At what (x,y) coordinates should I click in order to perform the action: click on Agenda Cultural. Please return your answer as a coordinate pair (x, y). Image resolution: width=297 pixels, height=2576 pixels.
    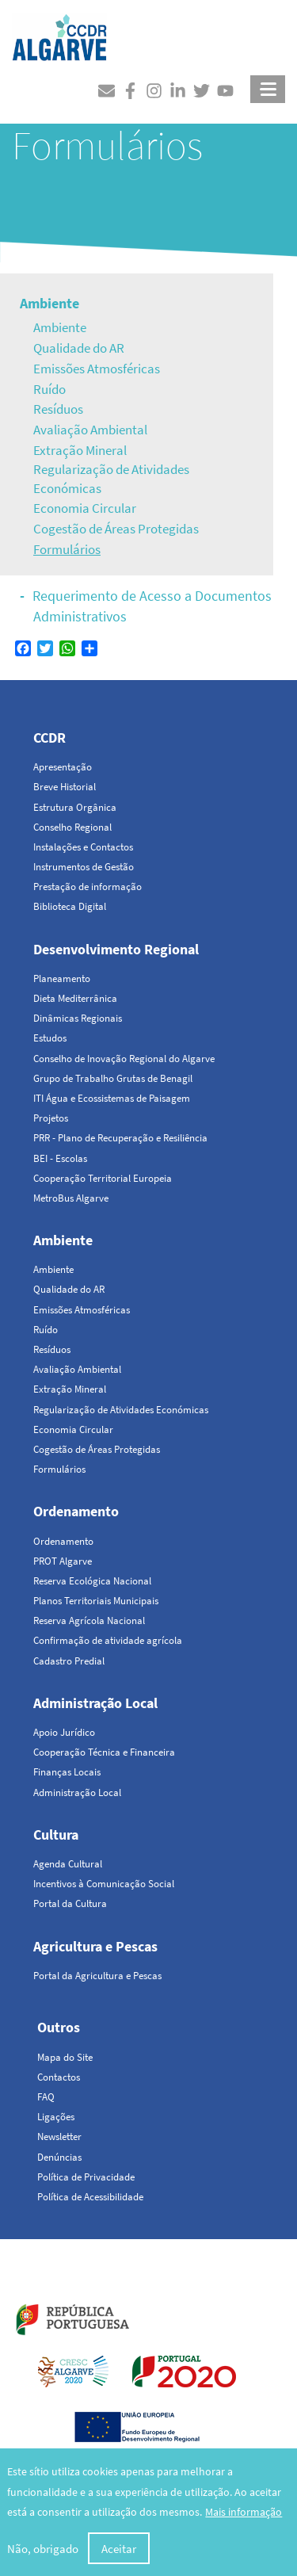
    Looking at the image, I should click on (67, 1864).